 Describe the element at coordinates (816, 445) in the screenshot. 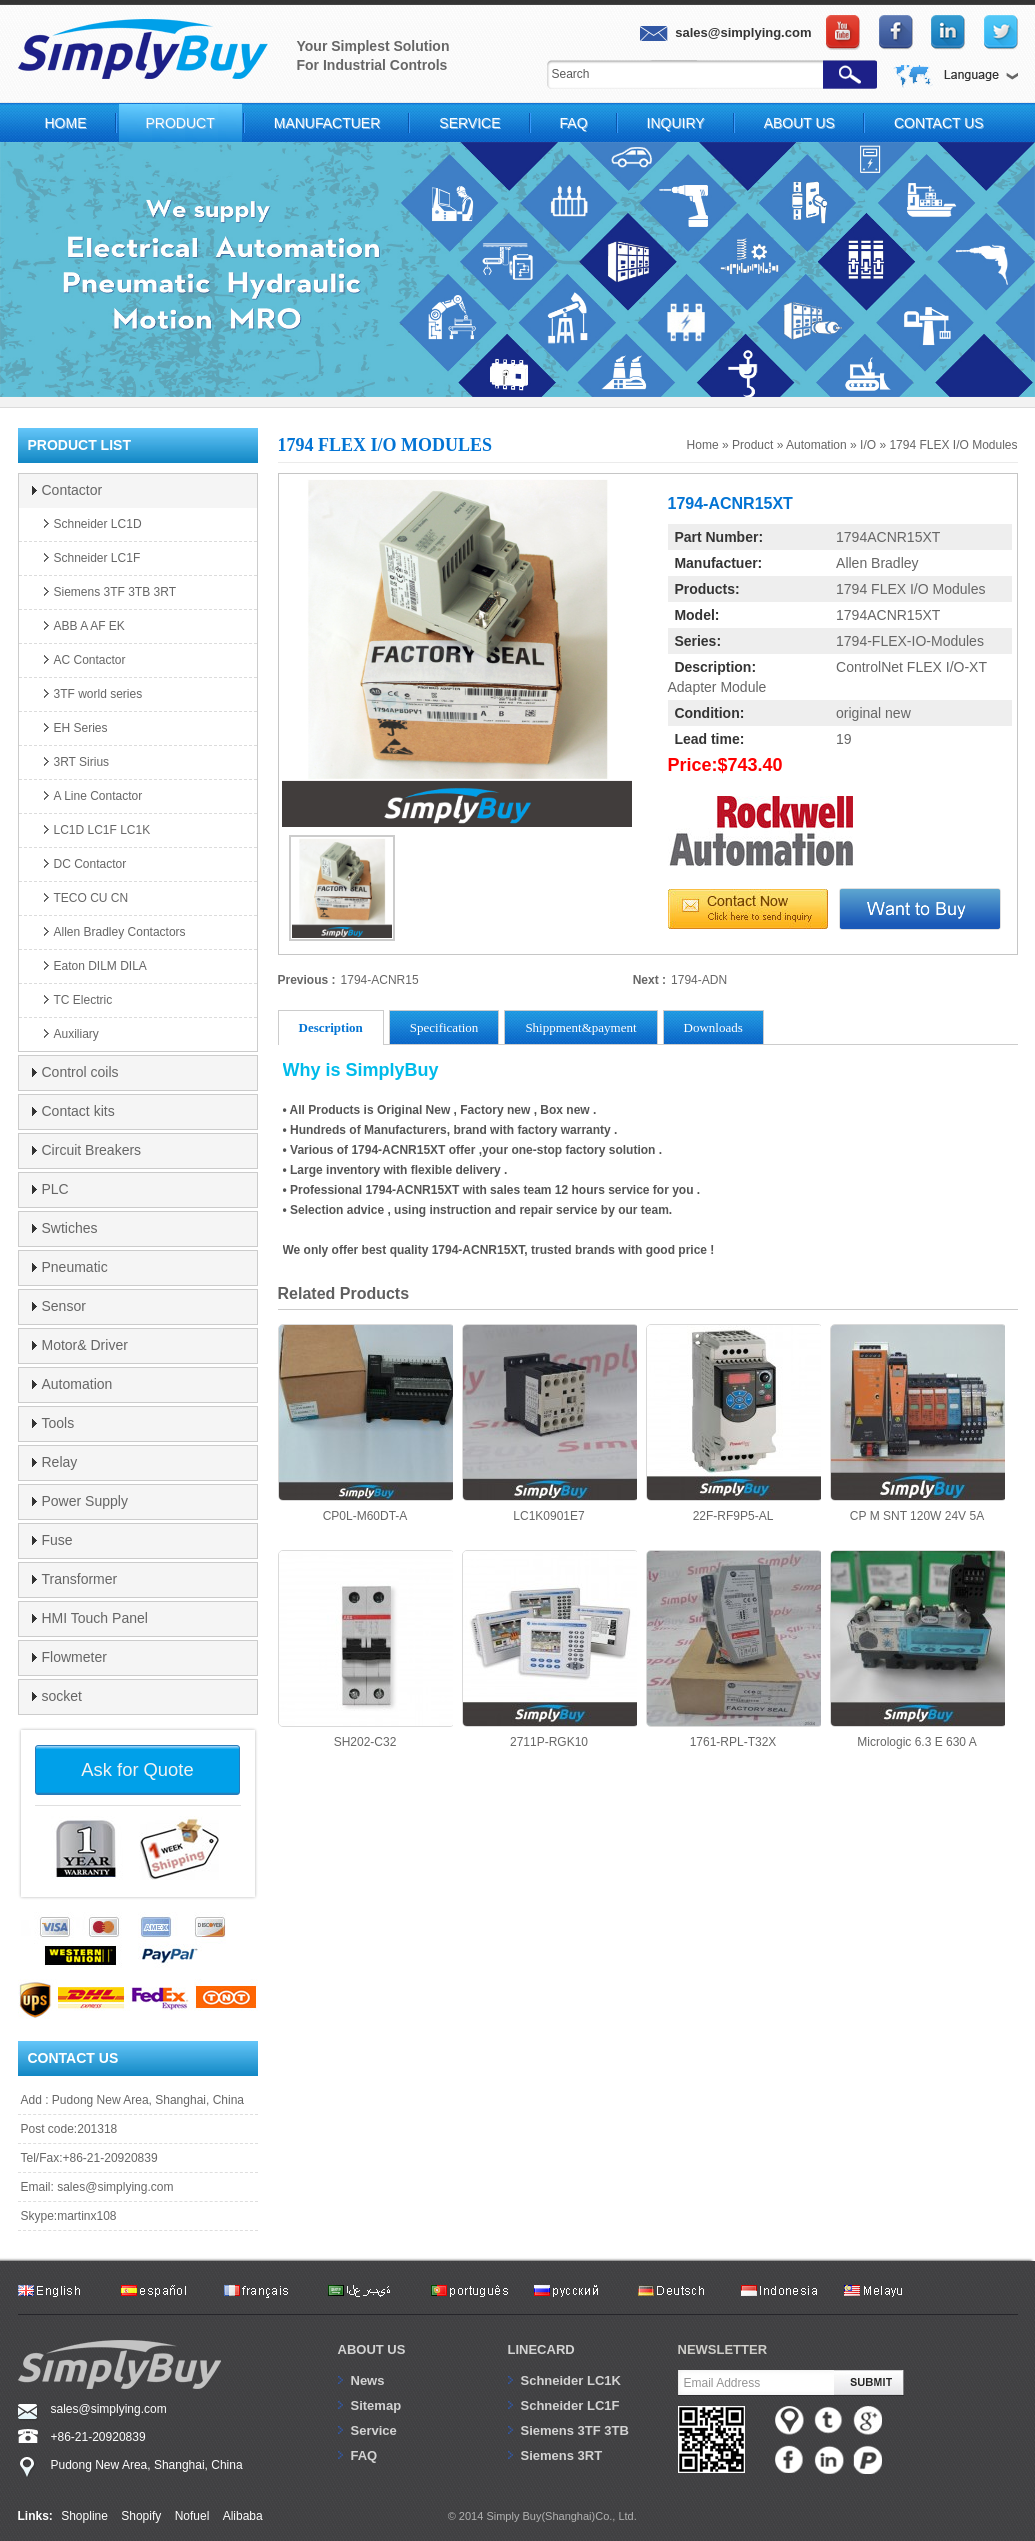

I see `Automation` at that location.